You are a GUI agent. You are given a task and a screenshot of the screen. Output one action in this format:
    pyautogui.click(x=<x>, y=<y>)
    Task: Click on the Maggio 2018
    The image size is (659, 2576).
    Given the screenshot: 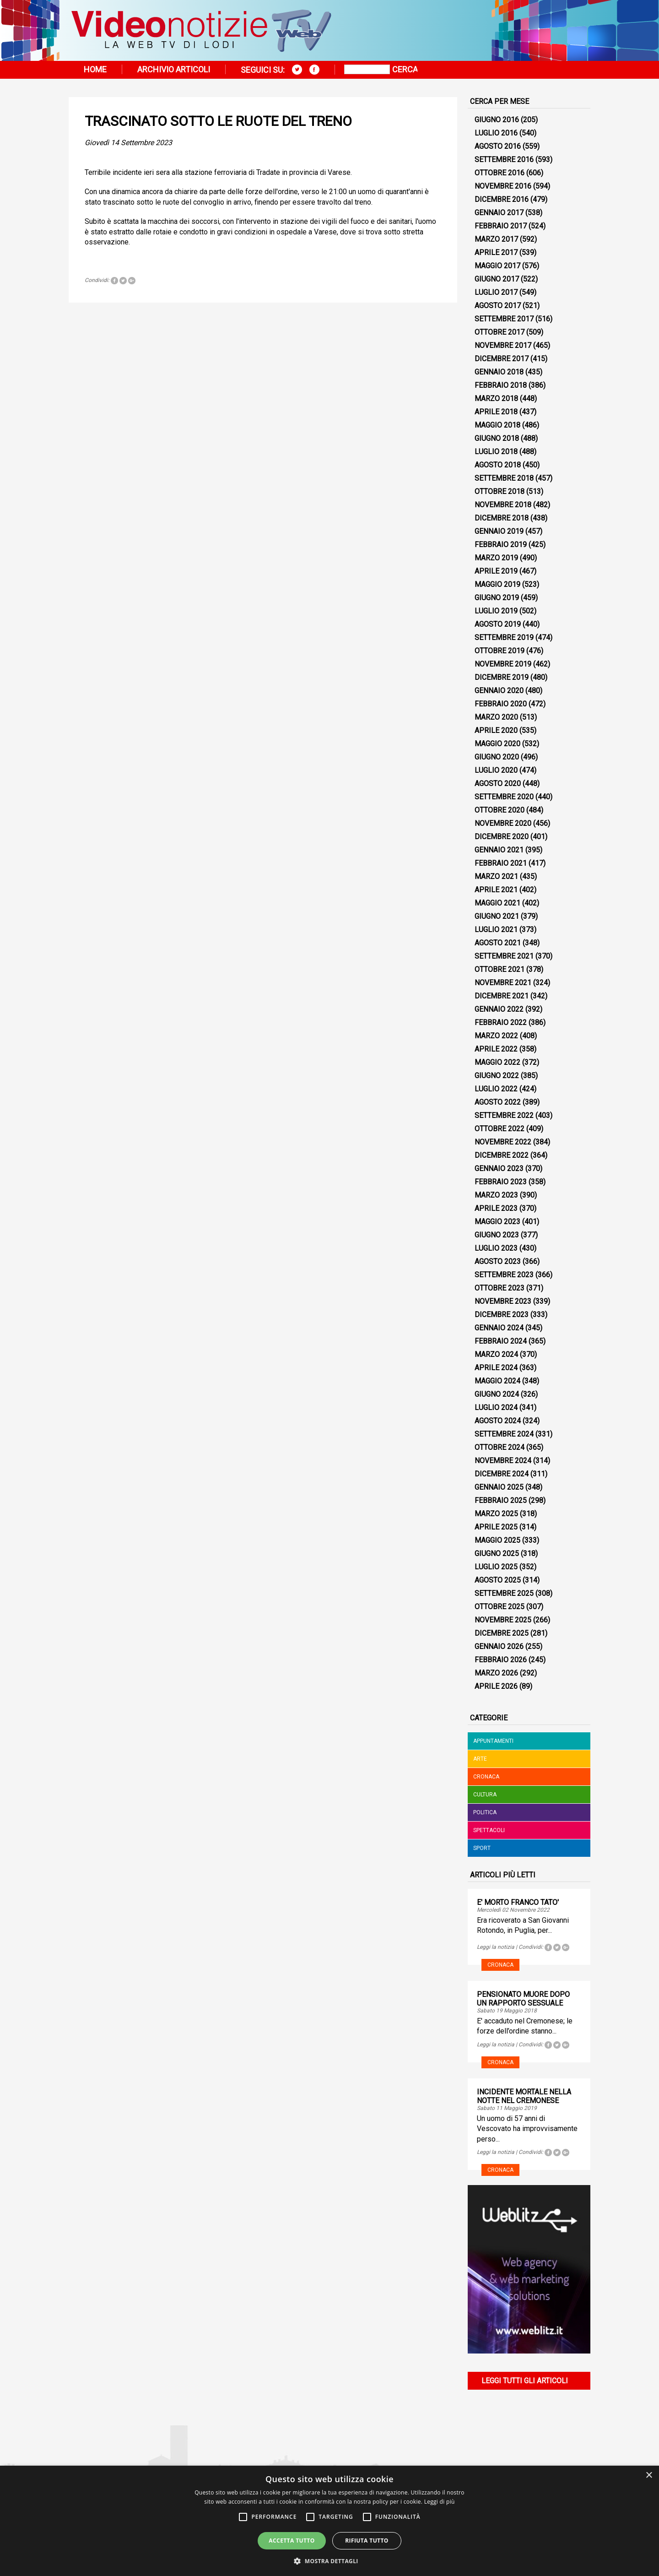 What is the action you would take?
    pyautogui.click(x=497, y=425)
    